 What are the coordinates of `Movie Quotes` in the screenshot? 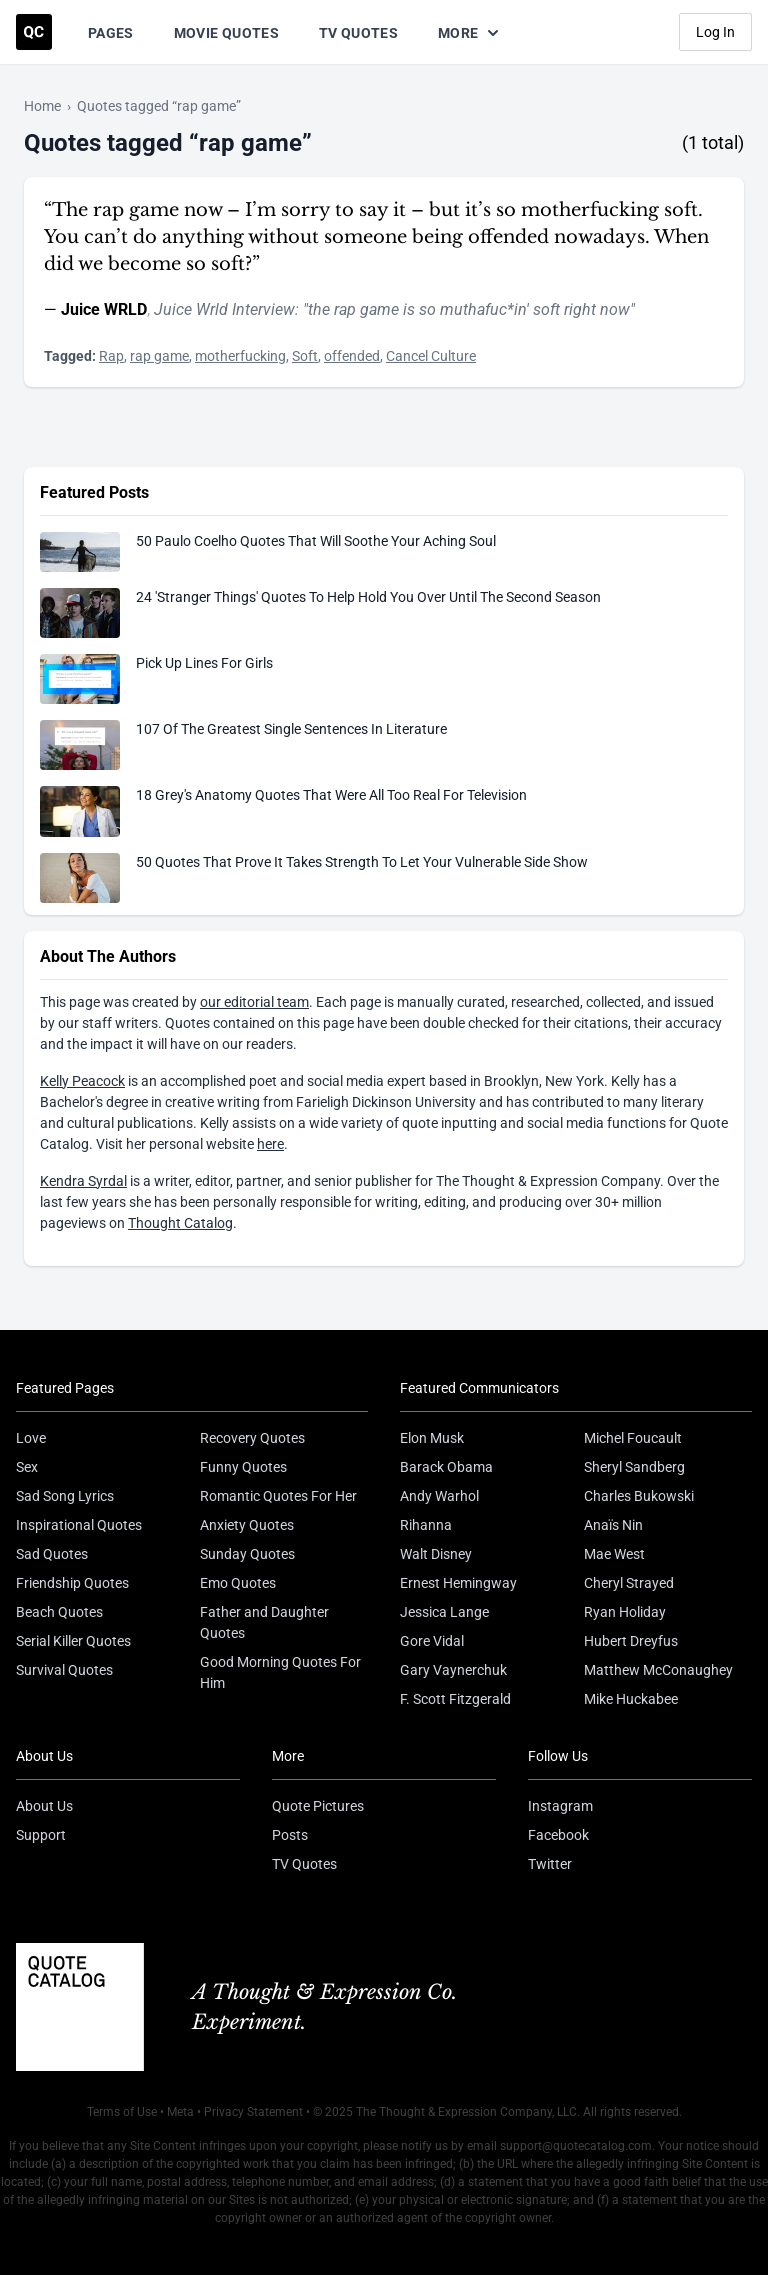 It's located at (226, 33).